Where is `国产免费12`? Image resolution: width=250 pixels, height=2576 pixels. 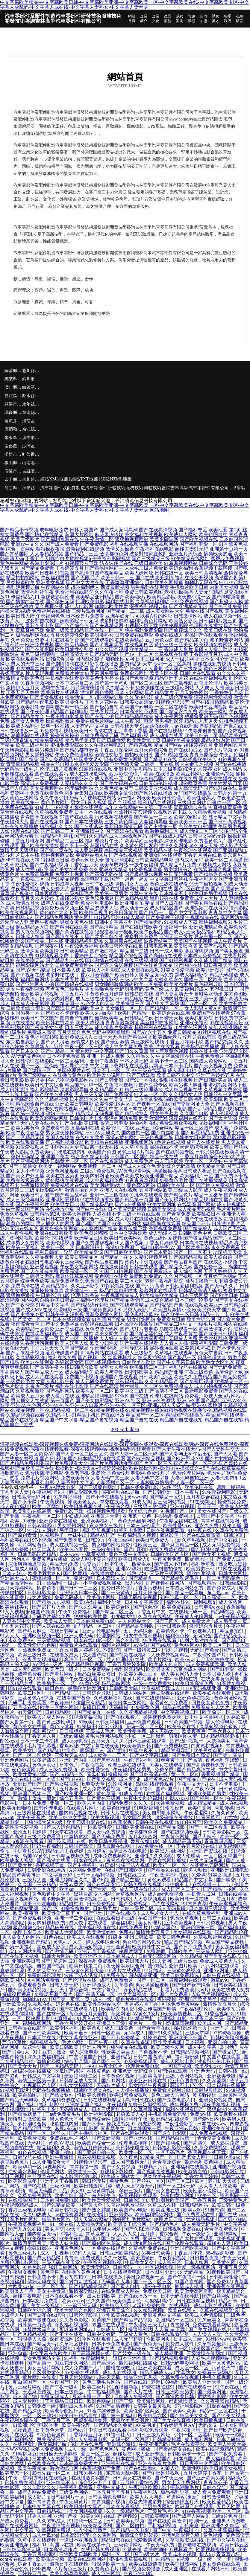 国产免费12 is located at coordinates (219, 2281).